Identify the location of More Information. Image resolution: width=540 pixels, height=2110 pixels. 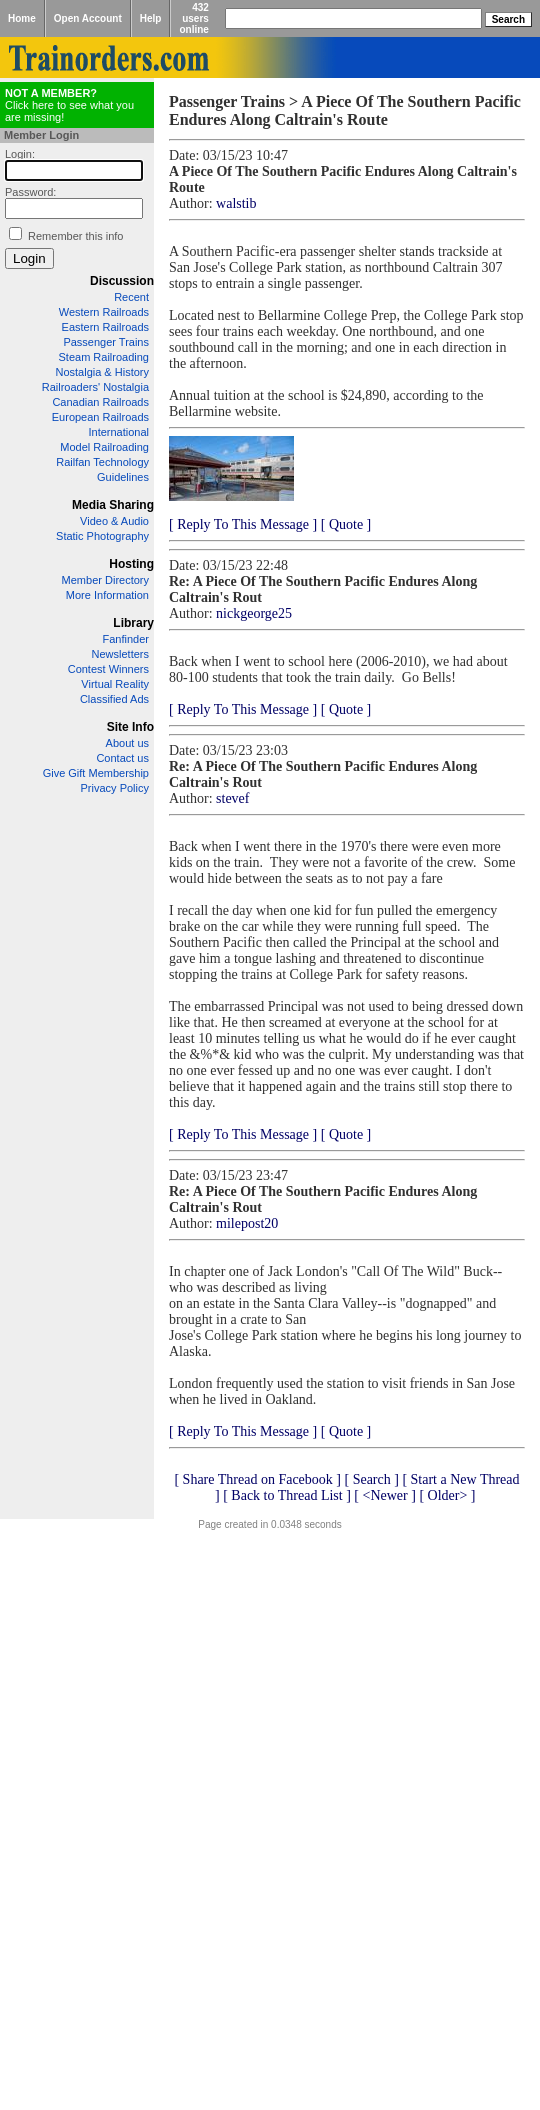
(107, 595).